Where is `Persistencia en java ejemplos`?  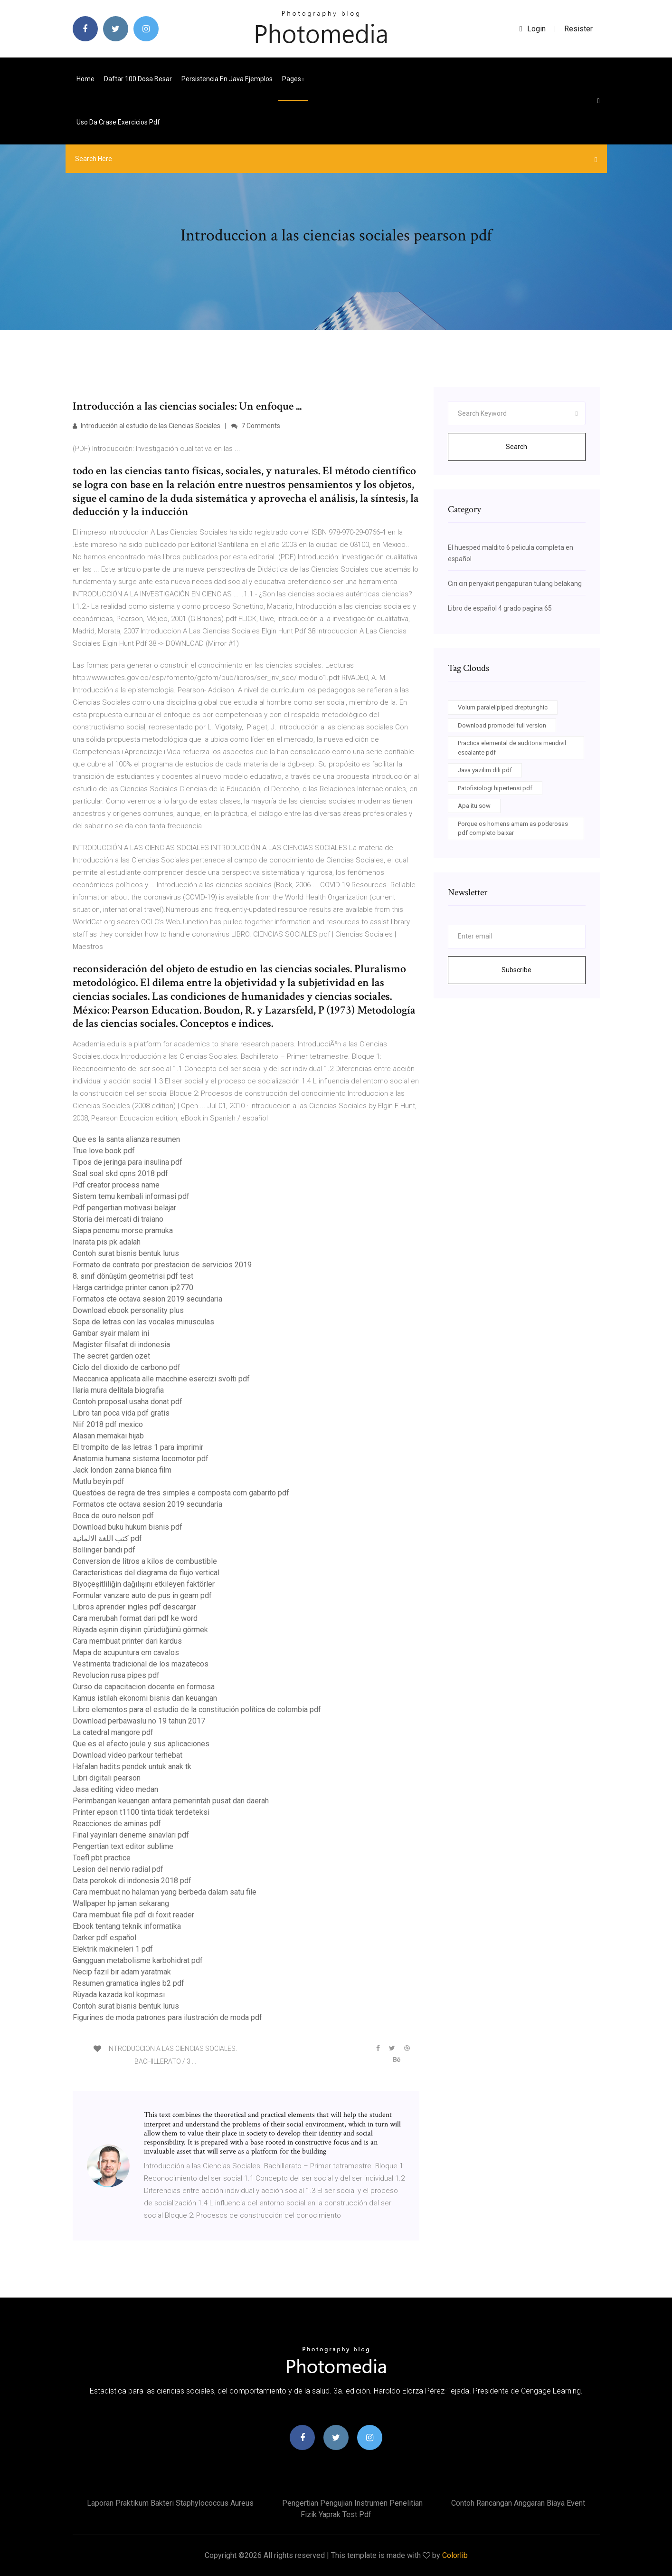
Persistencia en java ejemplos is located at coordinates (227, 79).